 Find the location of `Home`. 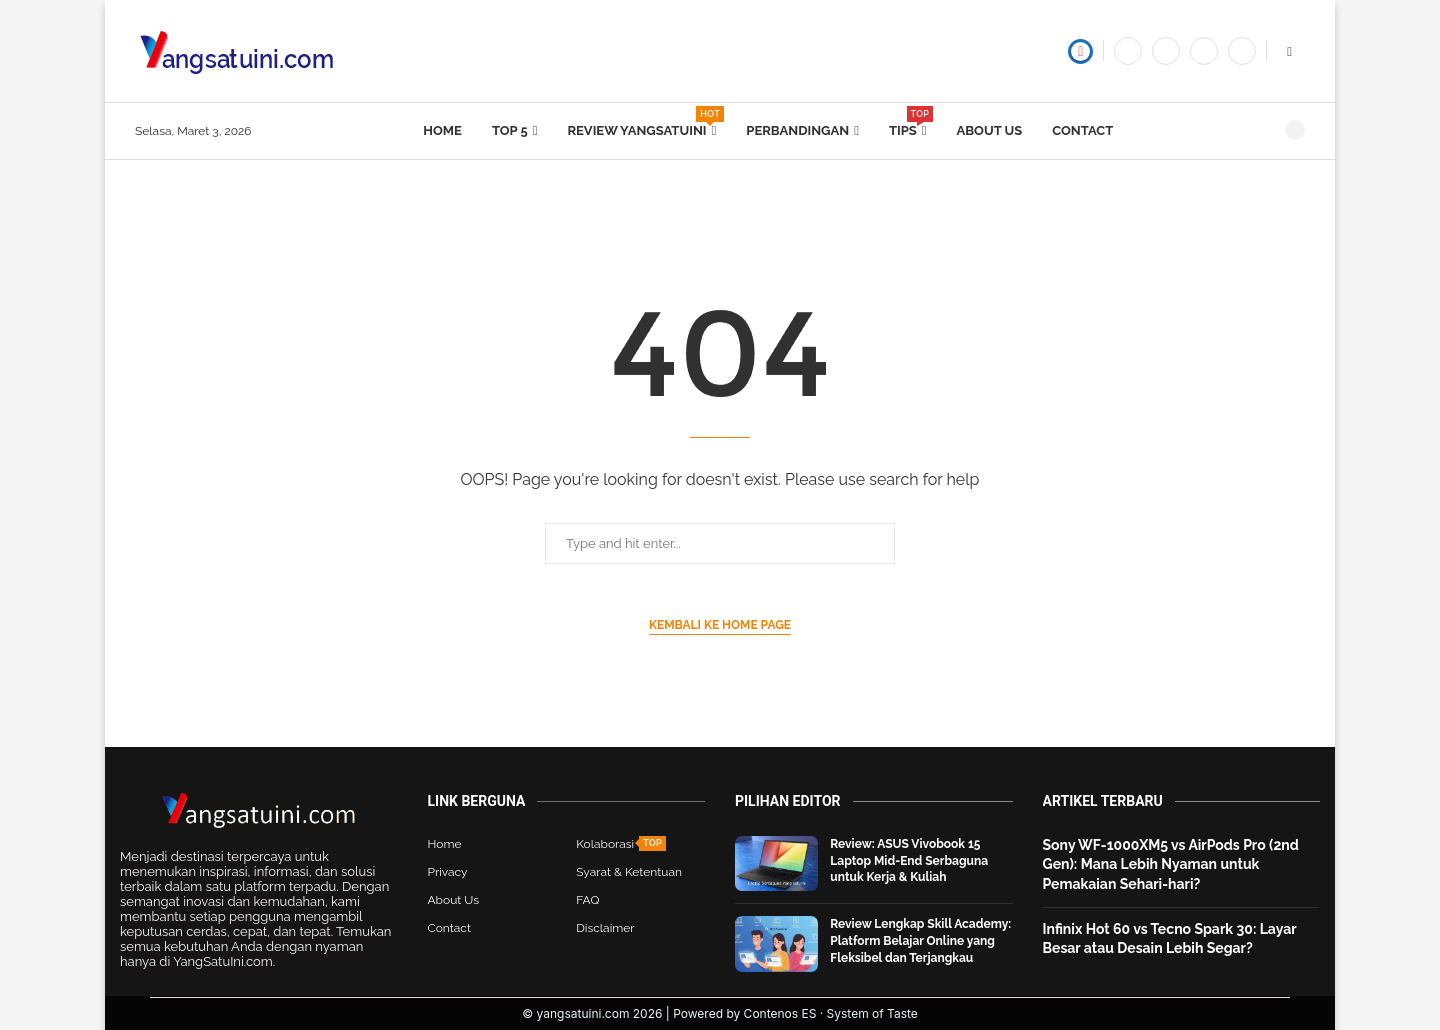

Home is located at coordinates (442, 130).